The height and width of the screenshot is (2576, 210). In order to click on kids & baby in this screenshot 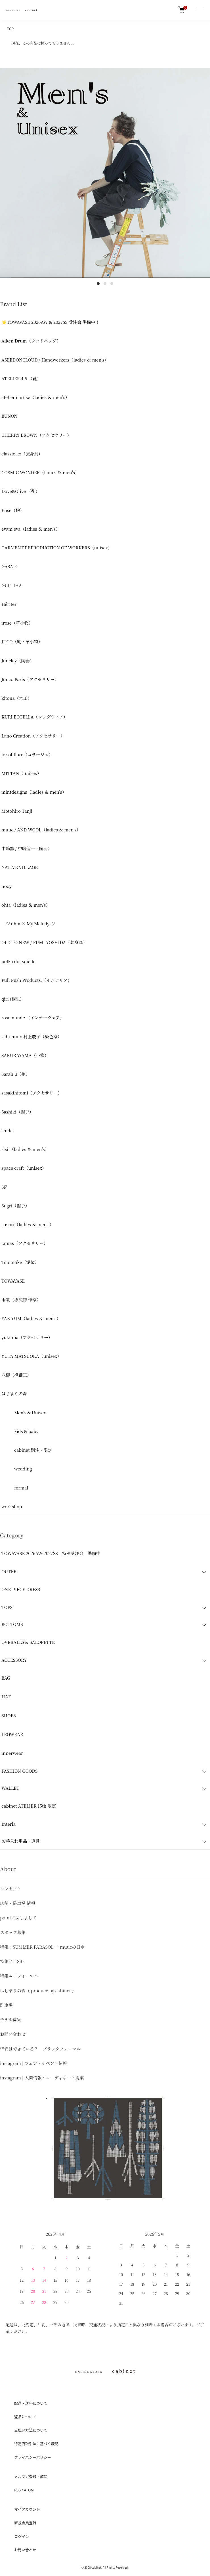, I will do `click(20, 1431)`.